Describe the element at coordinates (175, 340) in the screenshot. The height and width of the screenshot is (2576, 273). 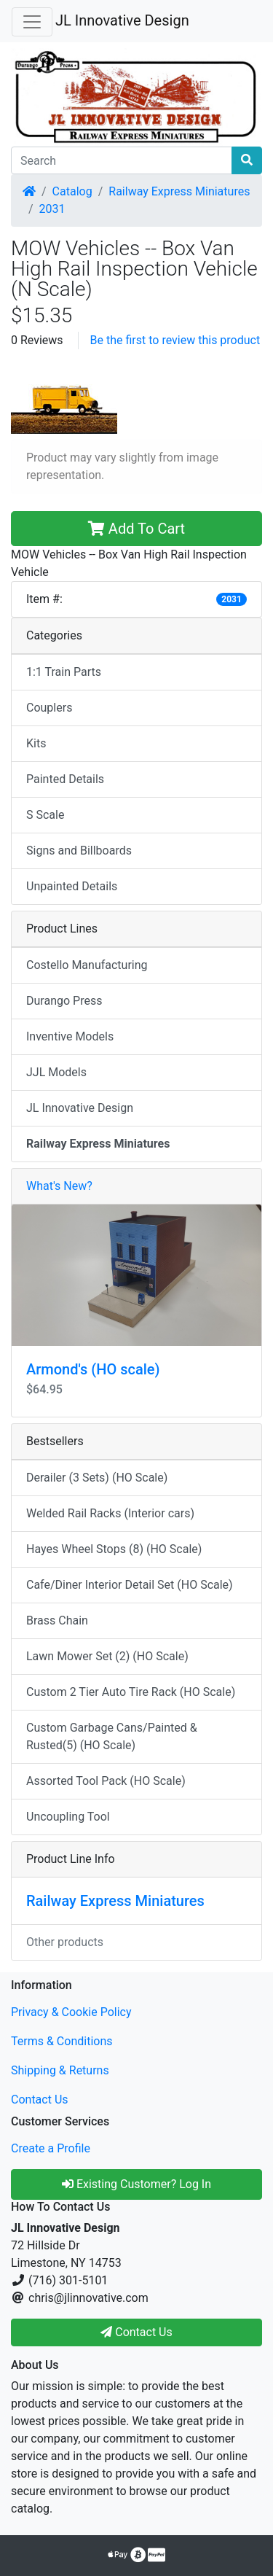
I see `Be the first to review this product` at that location.